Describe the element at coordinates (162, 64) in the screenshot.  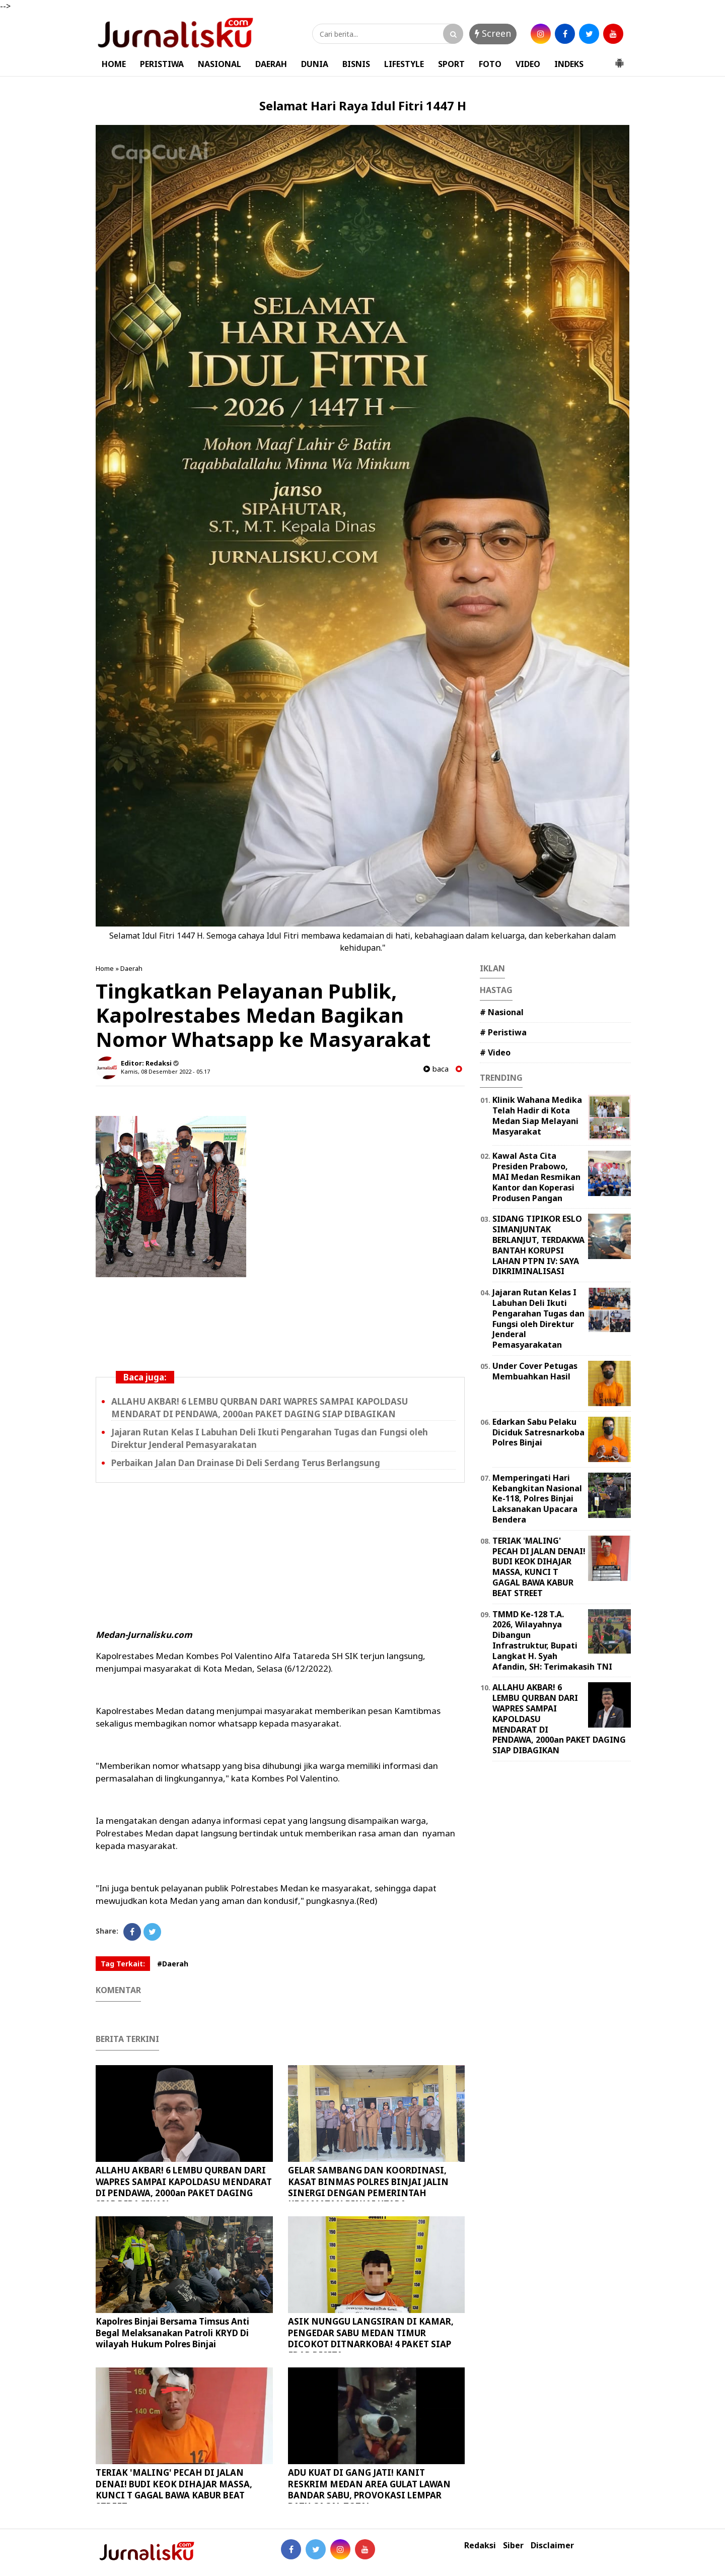
I see `PERISTIWA` at that location.